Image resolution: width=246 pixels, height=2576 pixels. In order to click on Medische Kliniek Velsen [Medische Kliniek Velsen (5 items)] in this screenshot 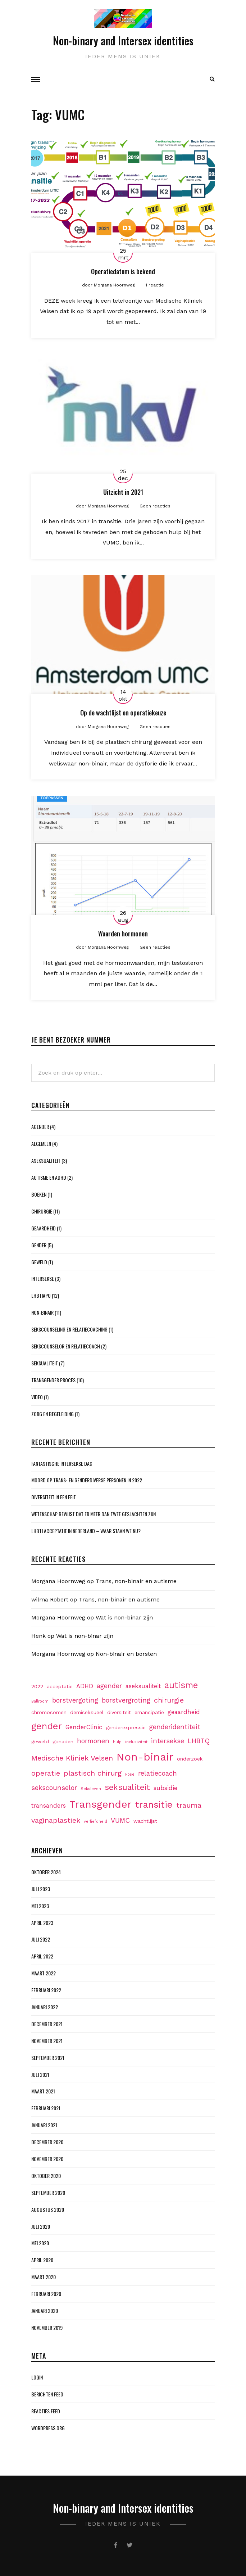, I will do `click(72, 1758)`.